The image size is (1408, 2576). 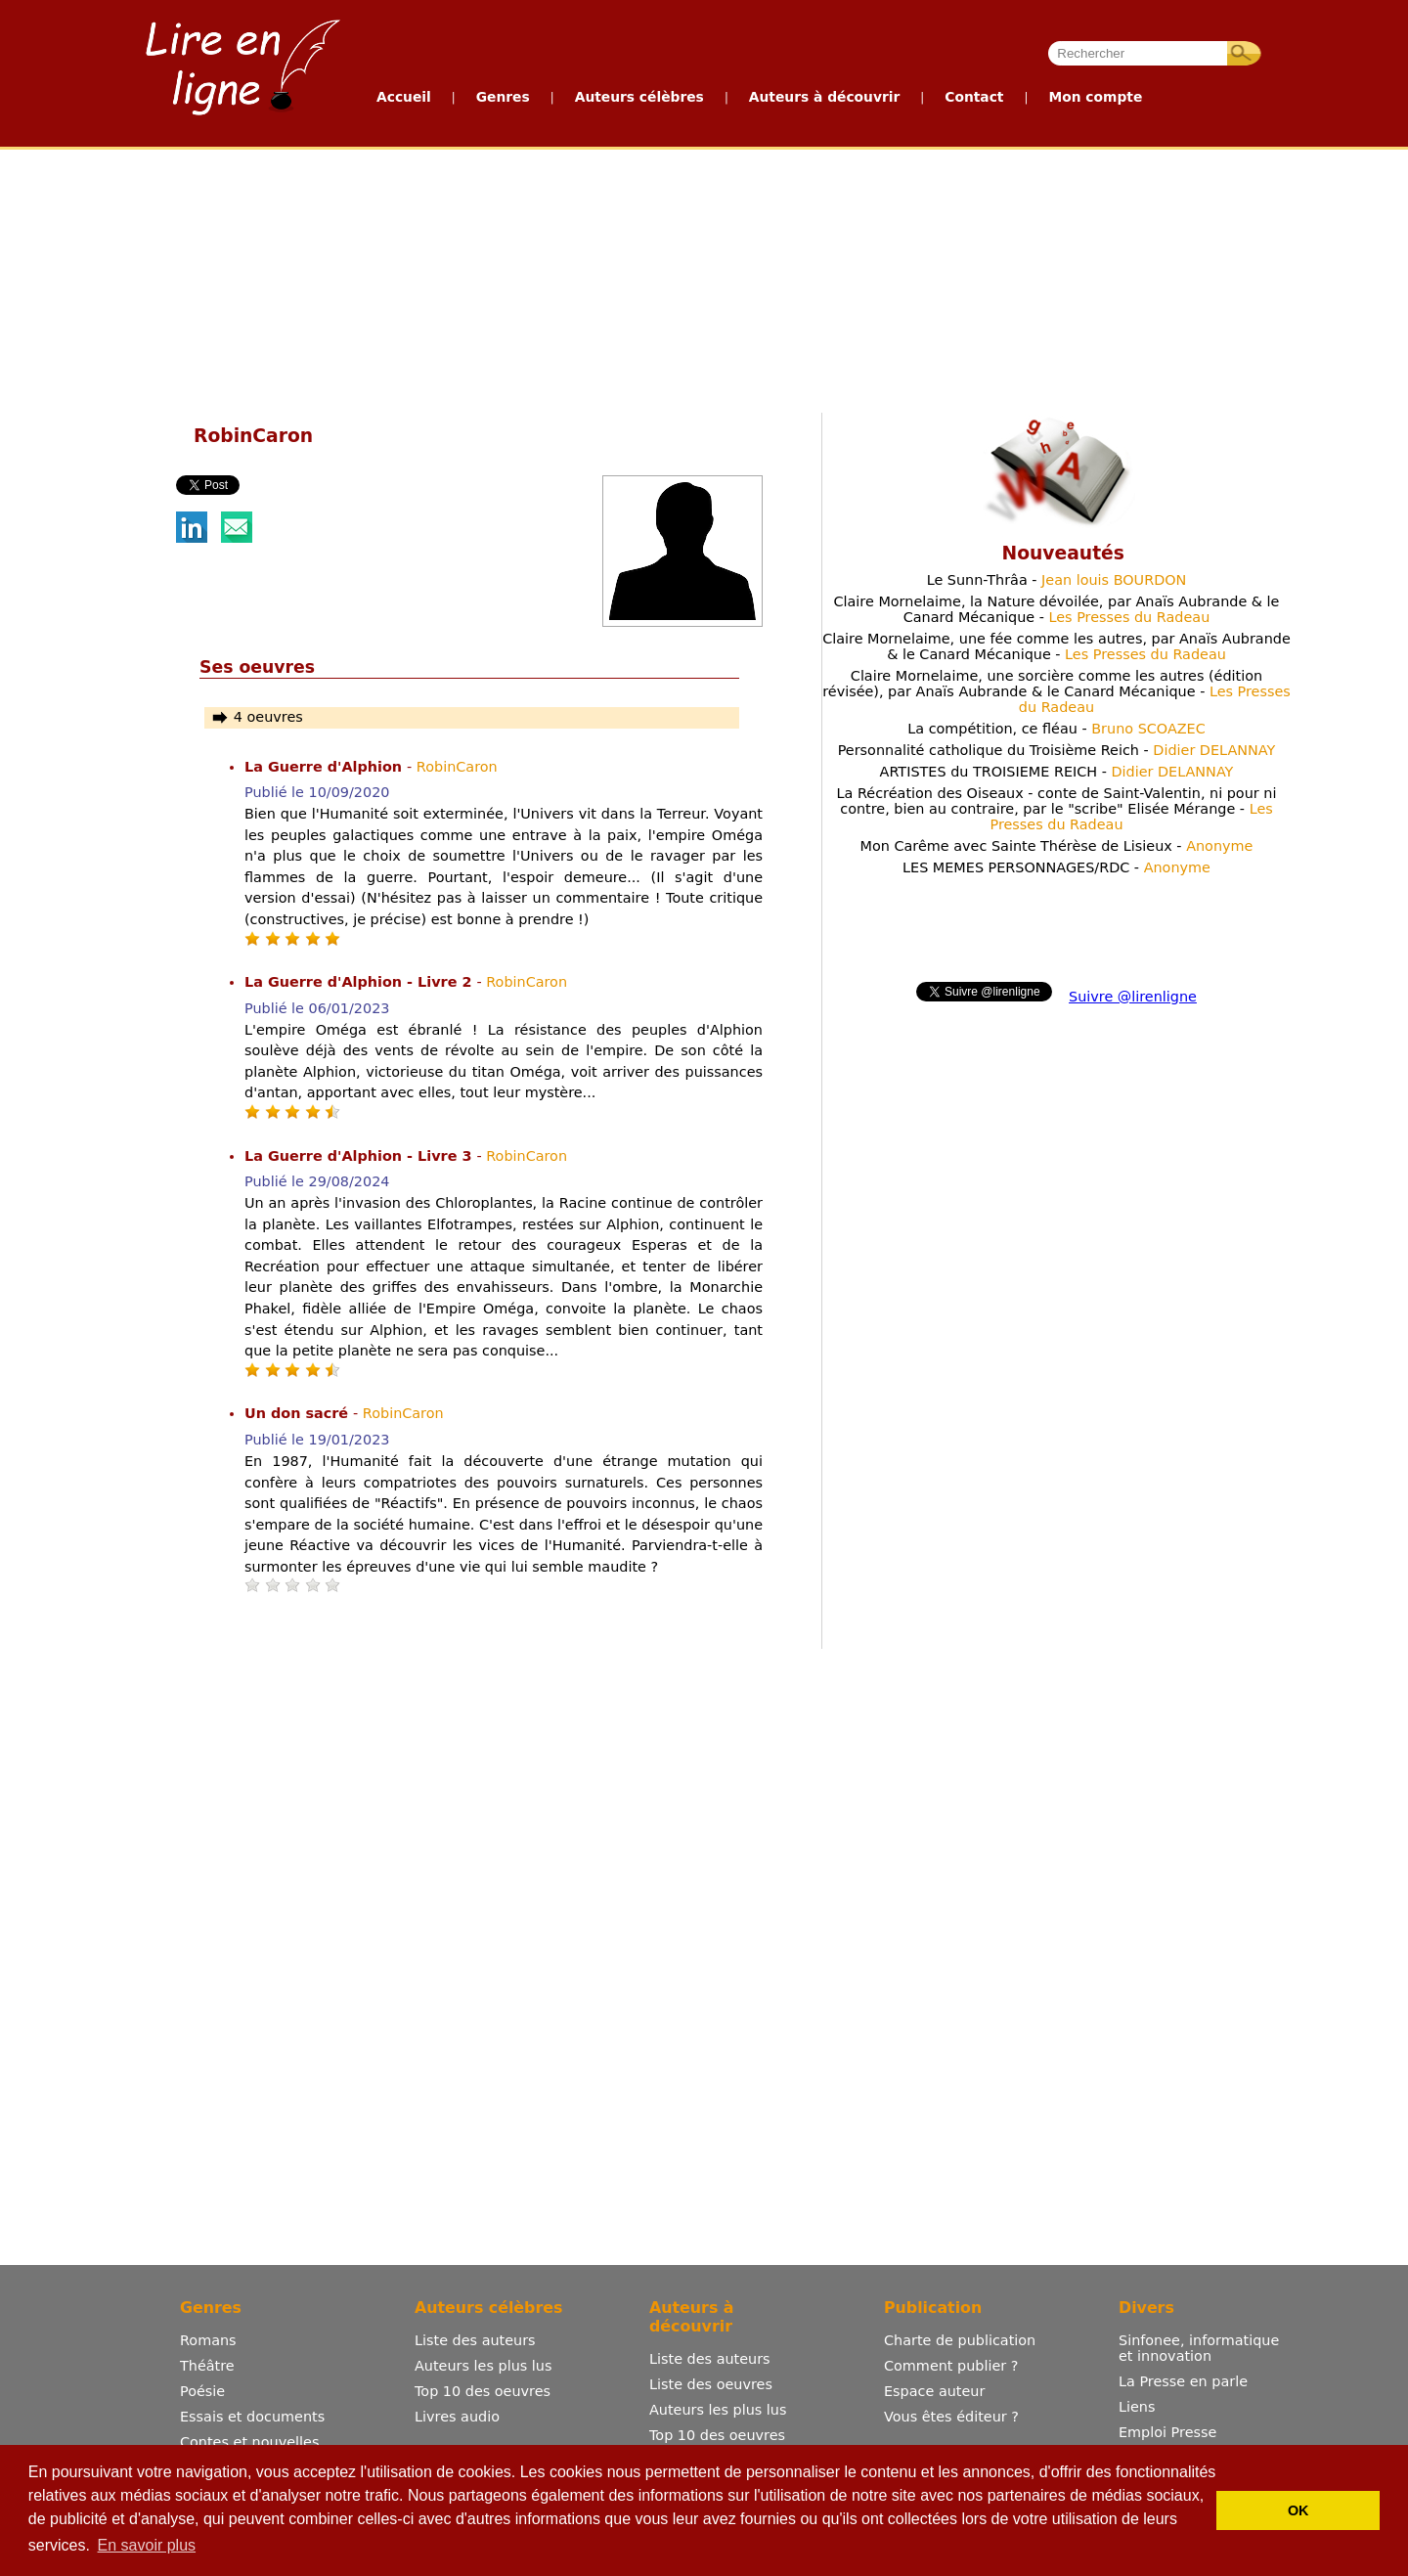 What do you see at coordinates (951, 2416) in the screenshot?
I see `Vous êtes éditeur ?` at bounding box center [951, 2416].